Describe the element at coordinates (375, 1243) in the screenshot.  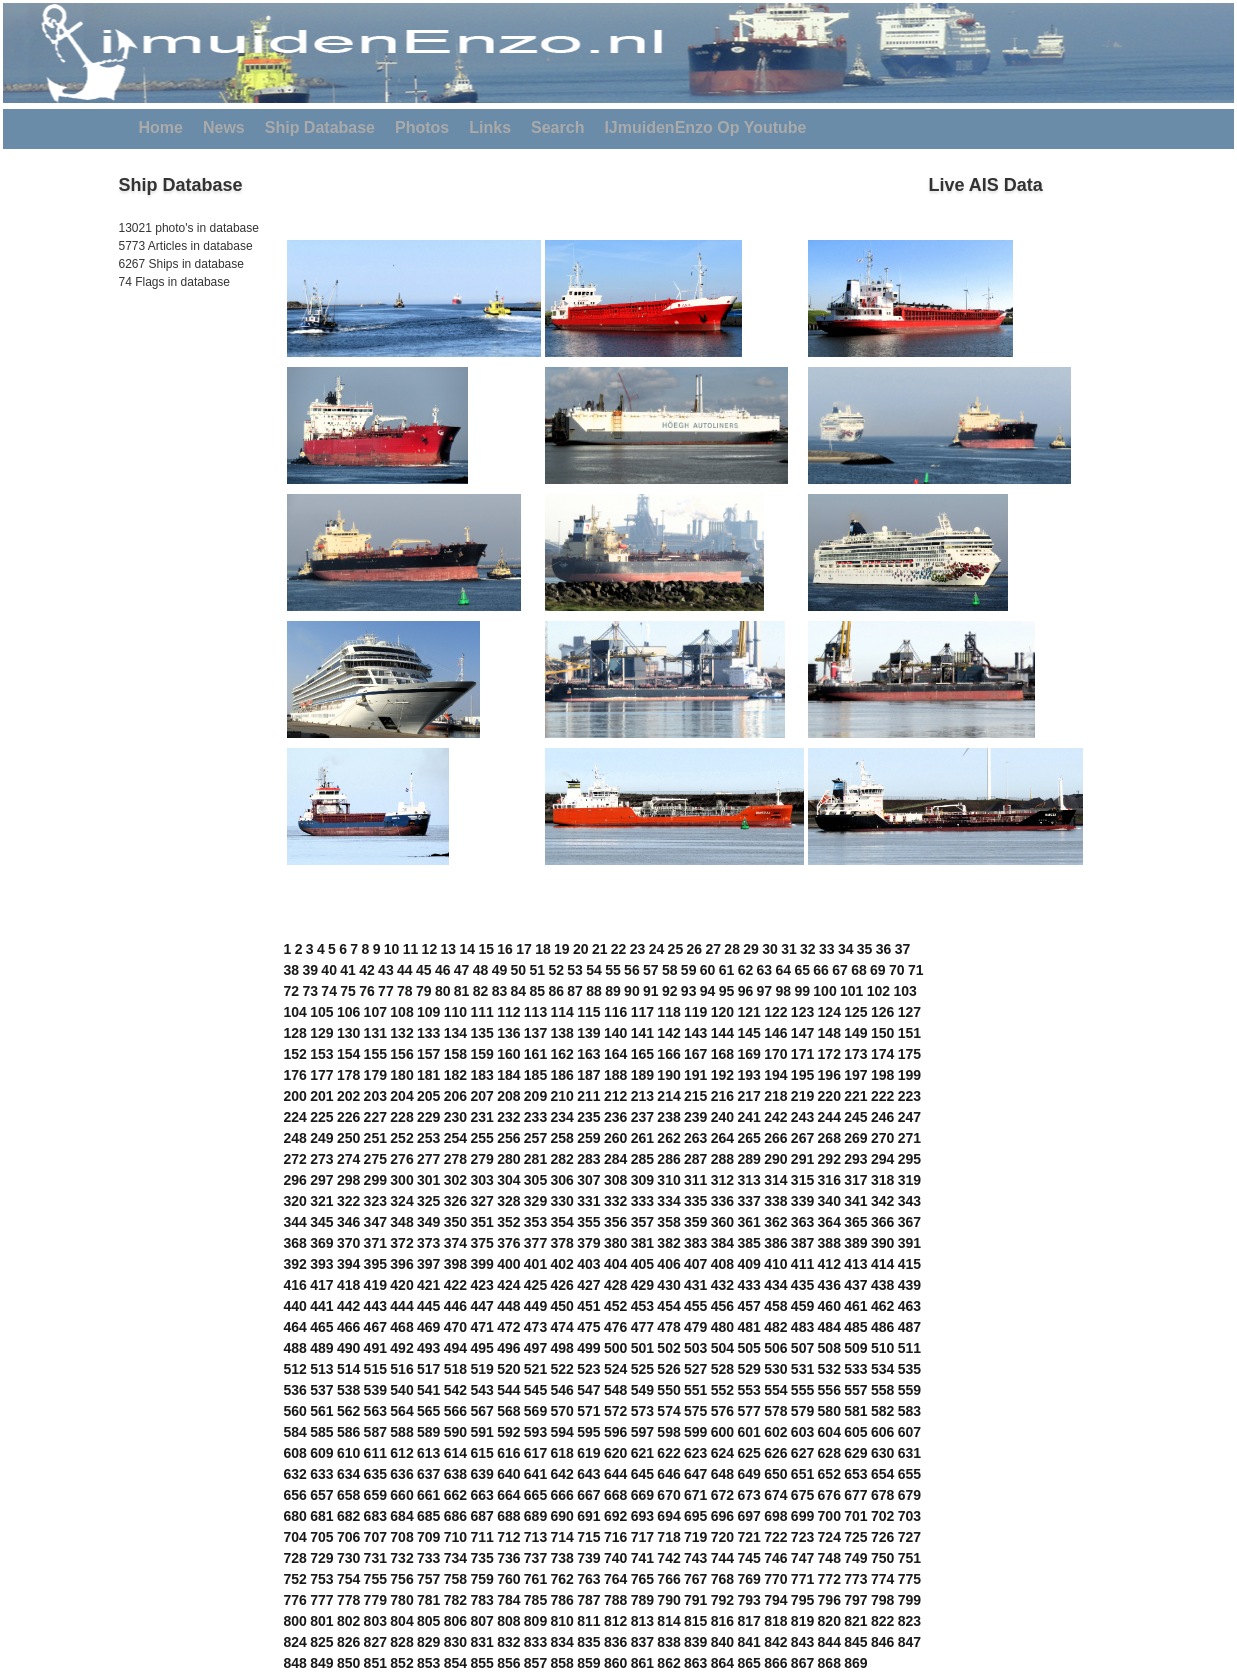
I see `371` at that location.